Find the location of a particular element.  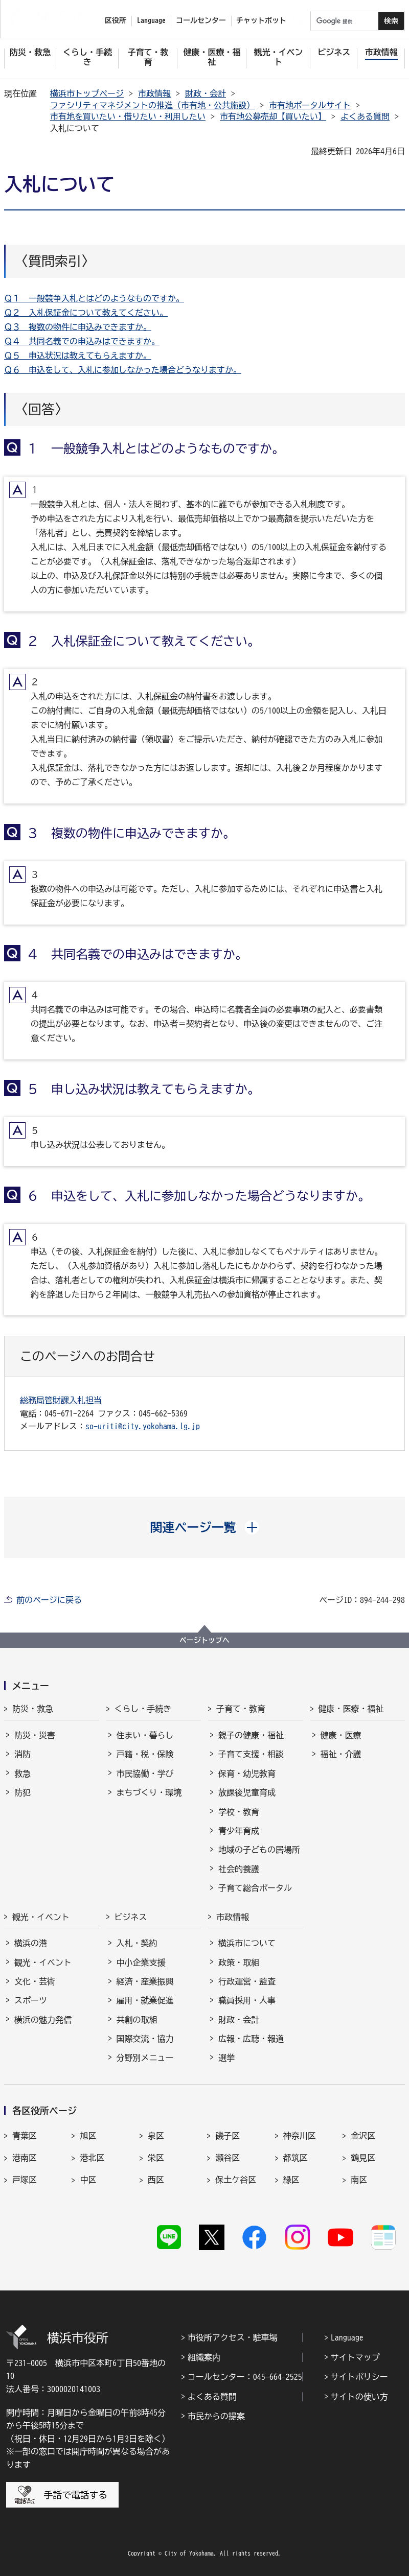

泉区 is located at coordinates (156, 2136).